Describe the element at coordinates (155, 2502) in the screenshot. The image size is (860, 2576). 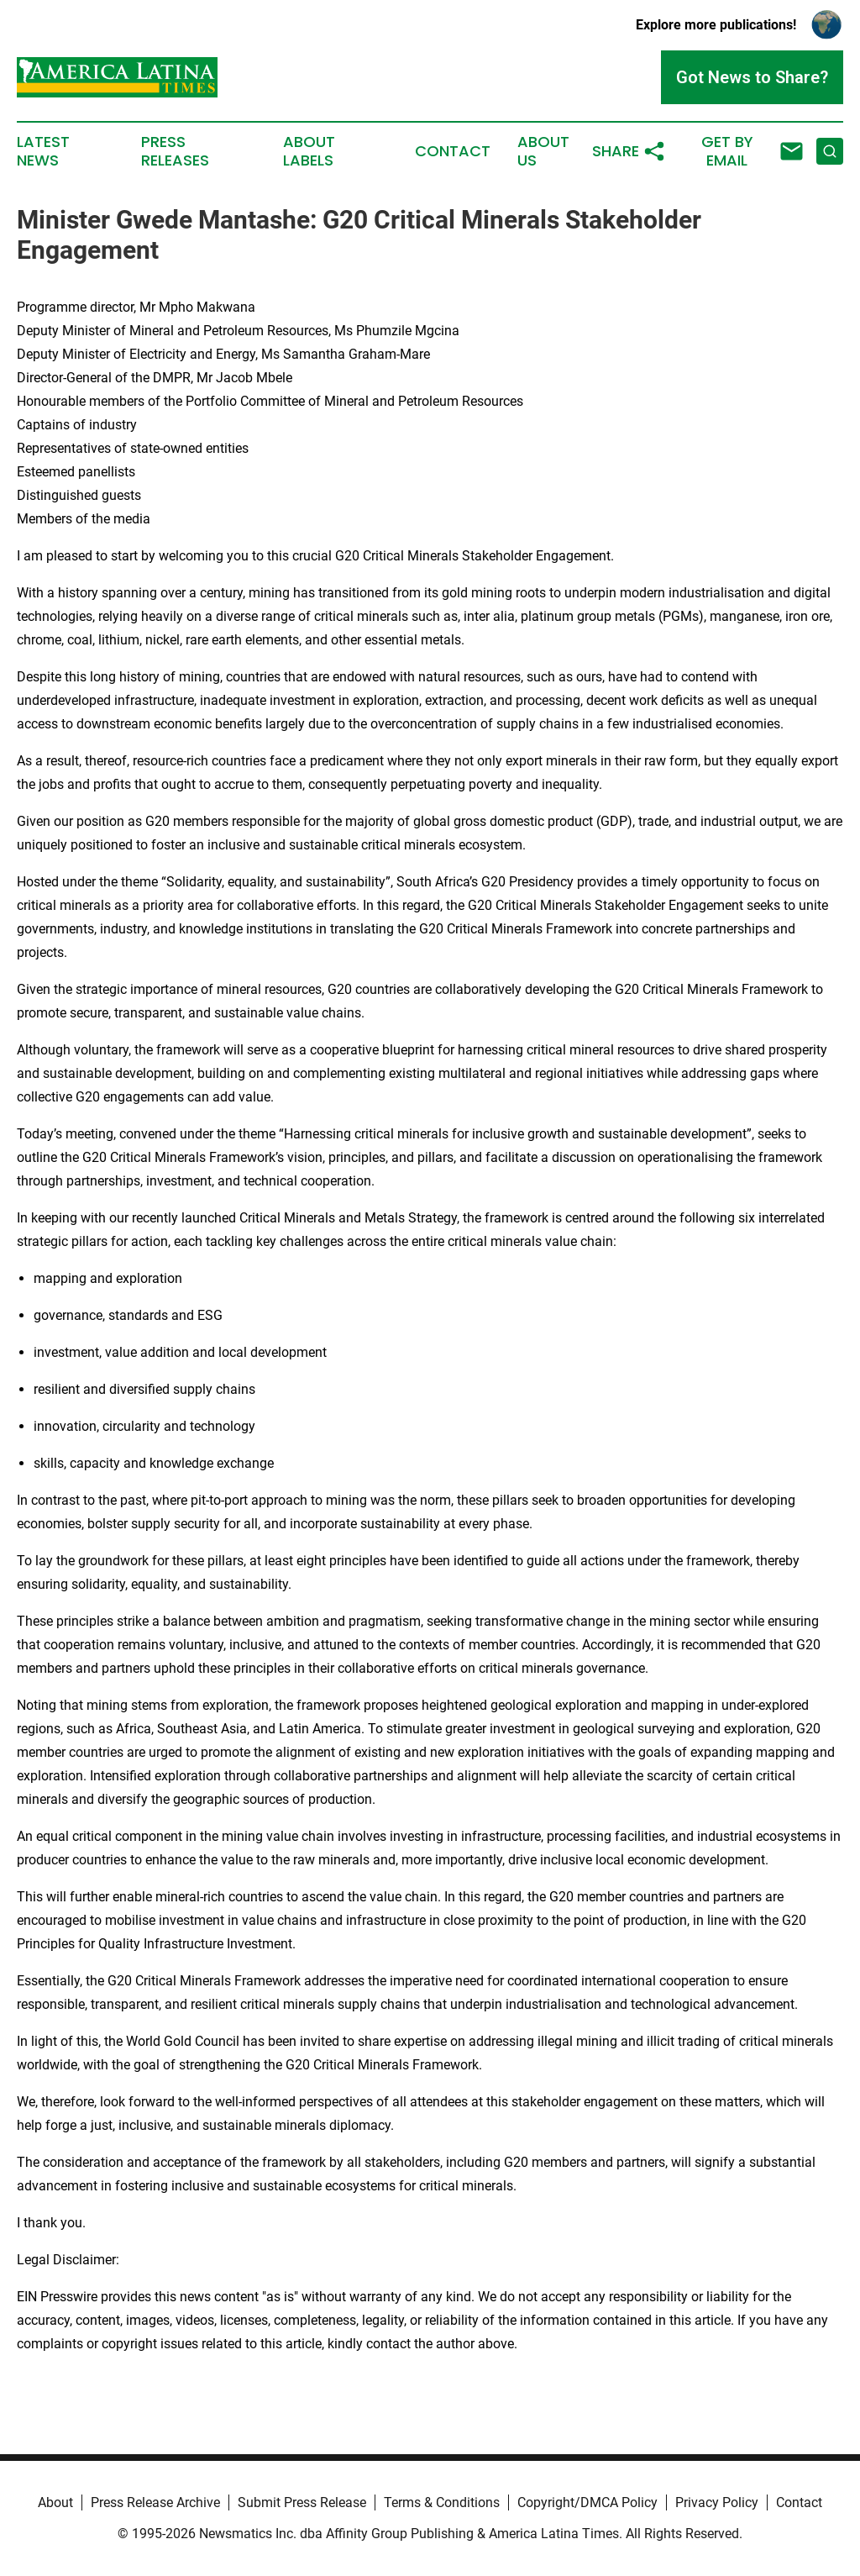
I see `Press Release Archive` at that location.